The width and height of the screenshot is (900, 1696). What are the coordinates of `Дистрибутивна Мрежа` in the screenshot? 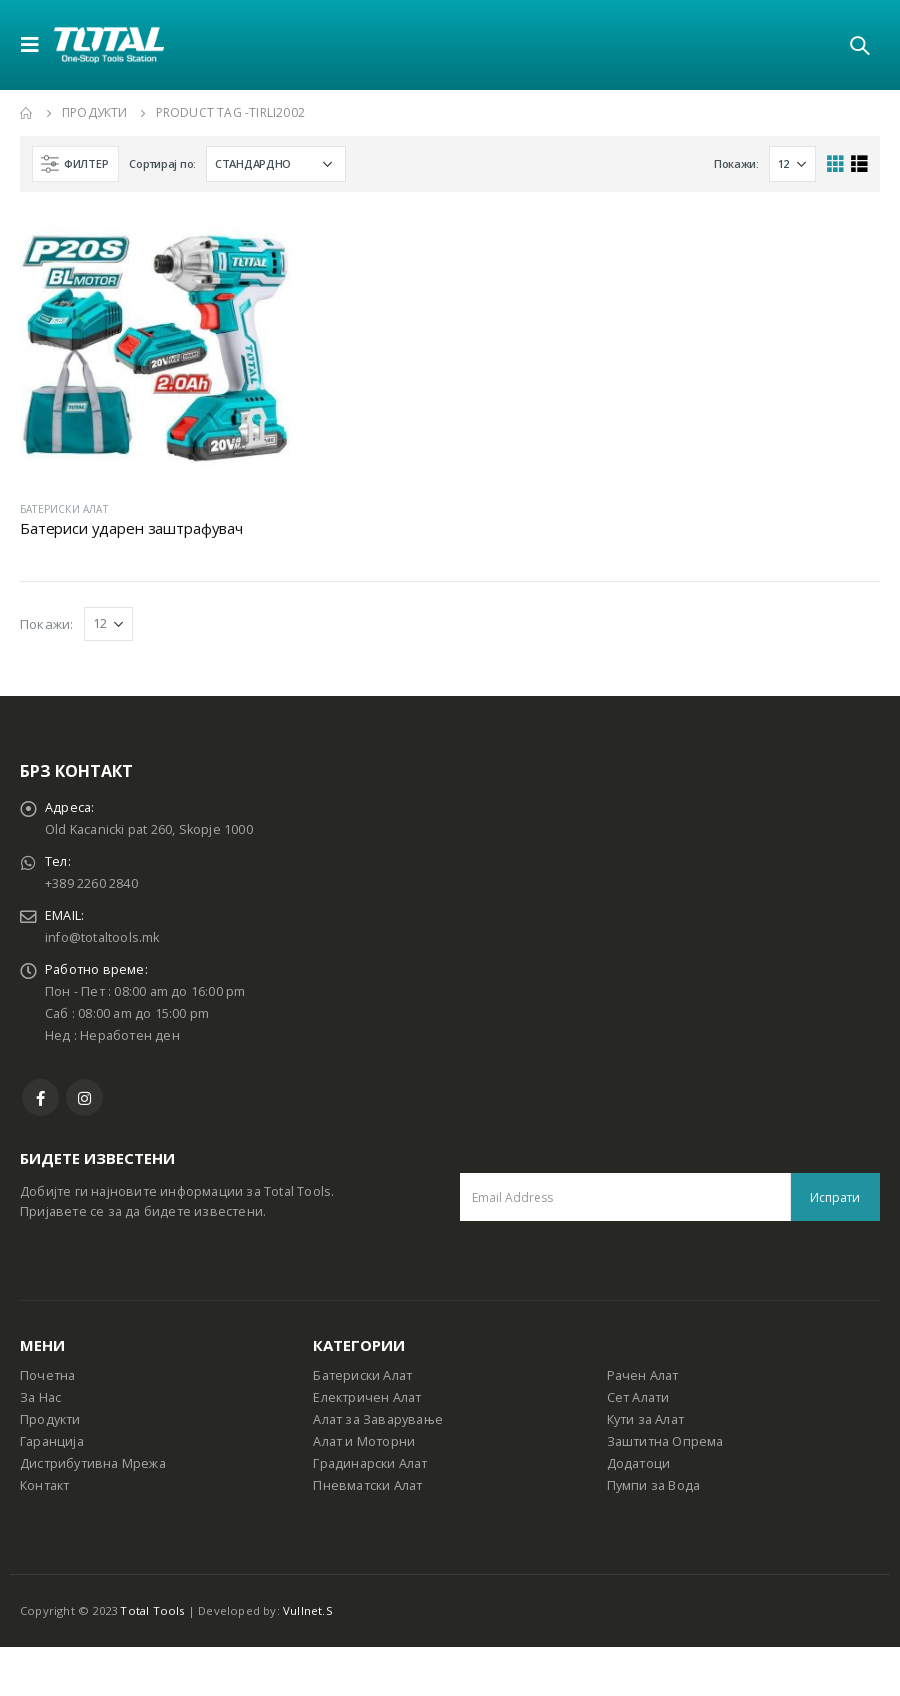 It's located at (93, 1463).